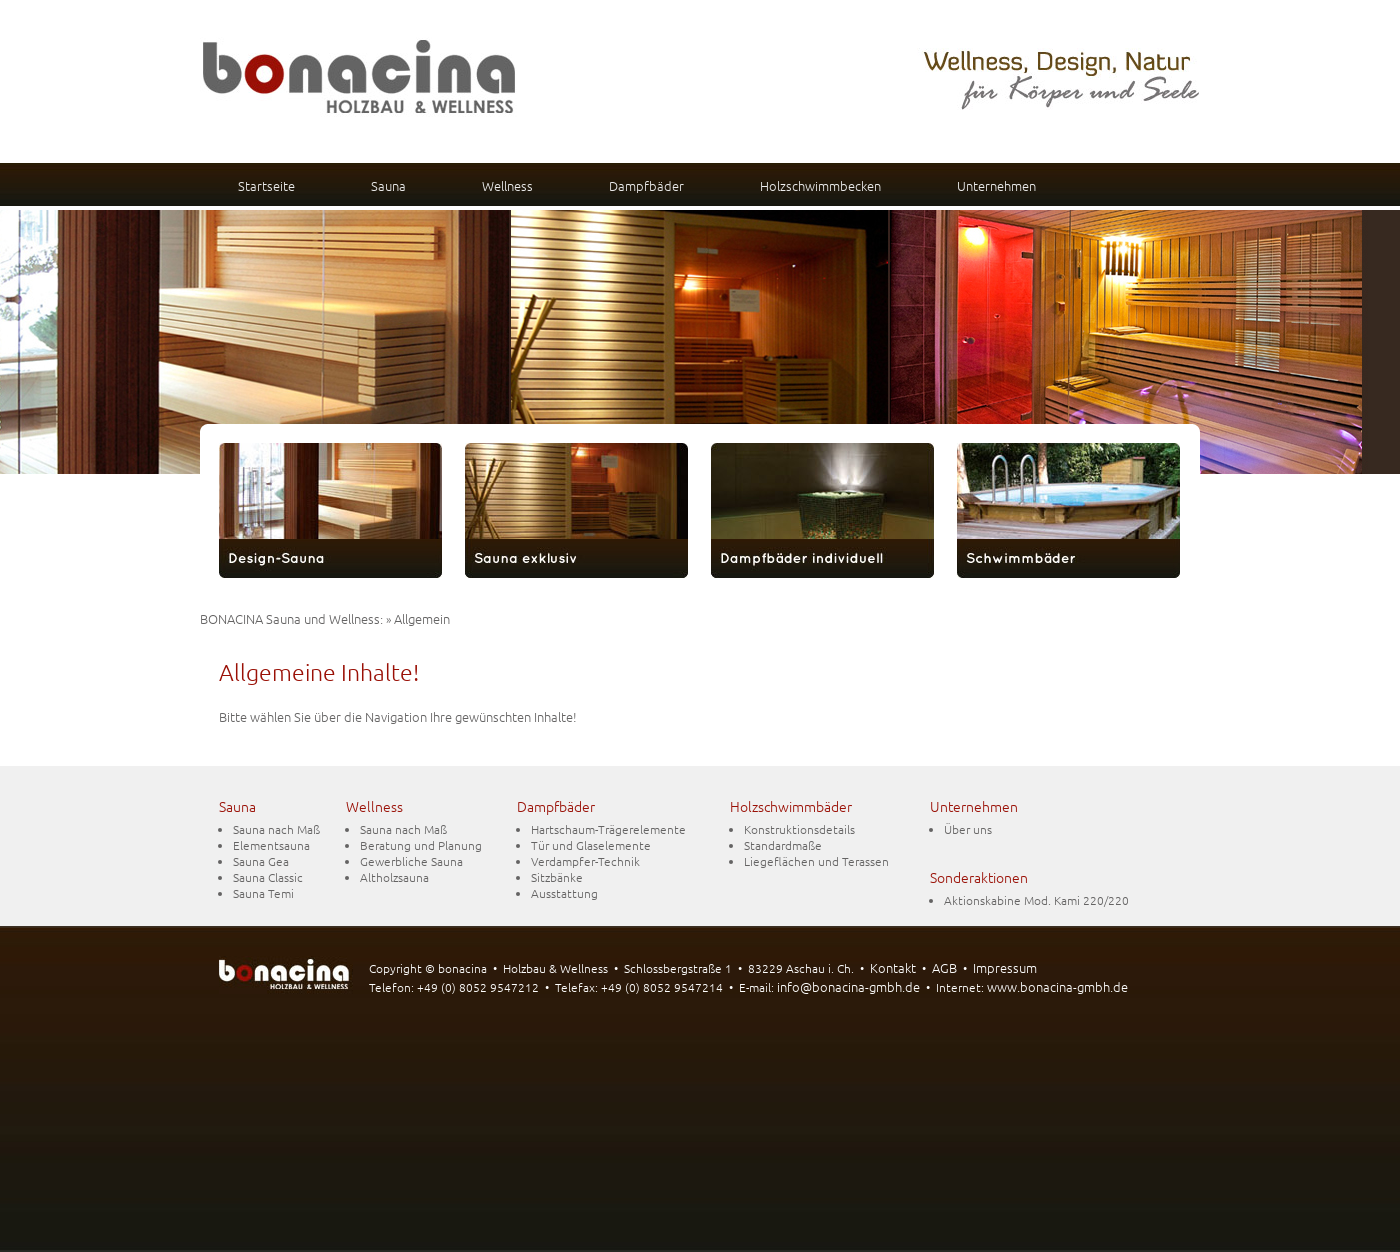  Describe the element at coordinates (266, 185) in the screenshot. I see `Startseite` at that location.